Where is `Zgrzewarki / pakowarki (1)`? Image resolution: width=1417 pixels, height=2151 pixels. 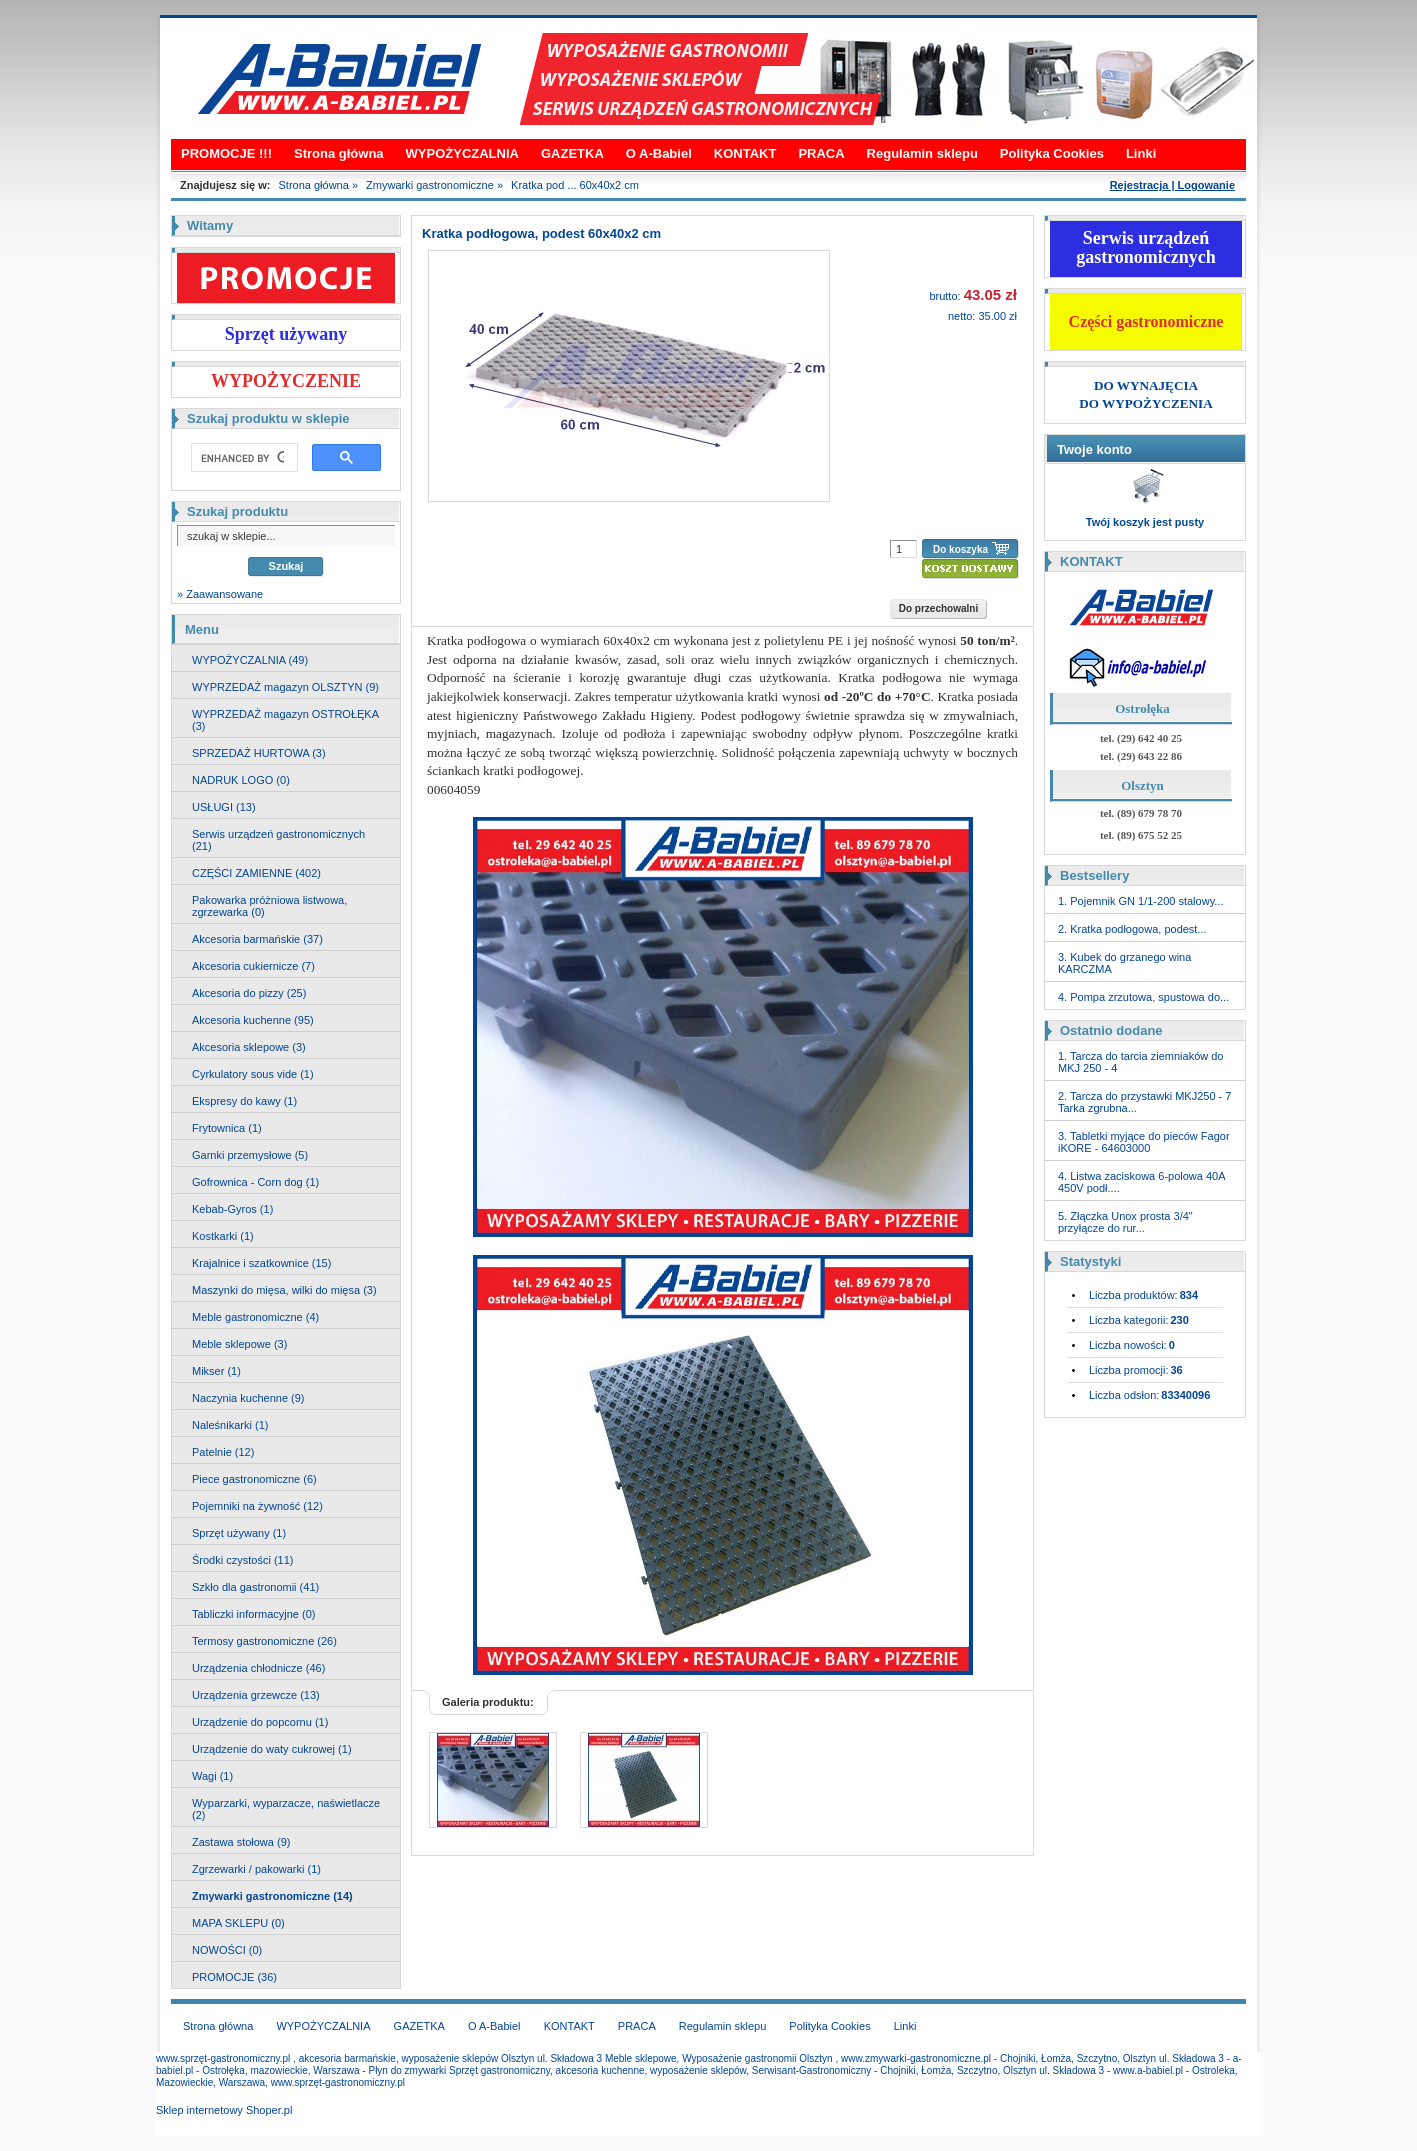
Zgrzewarki / pakowarki (1) is located at coordinates (256, 1869).